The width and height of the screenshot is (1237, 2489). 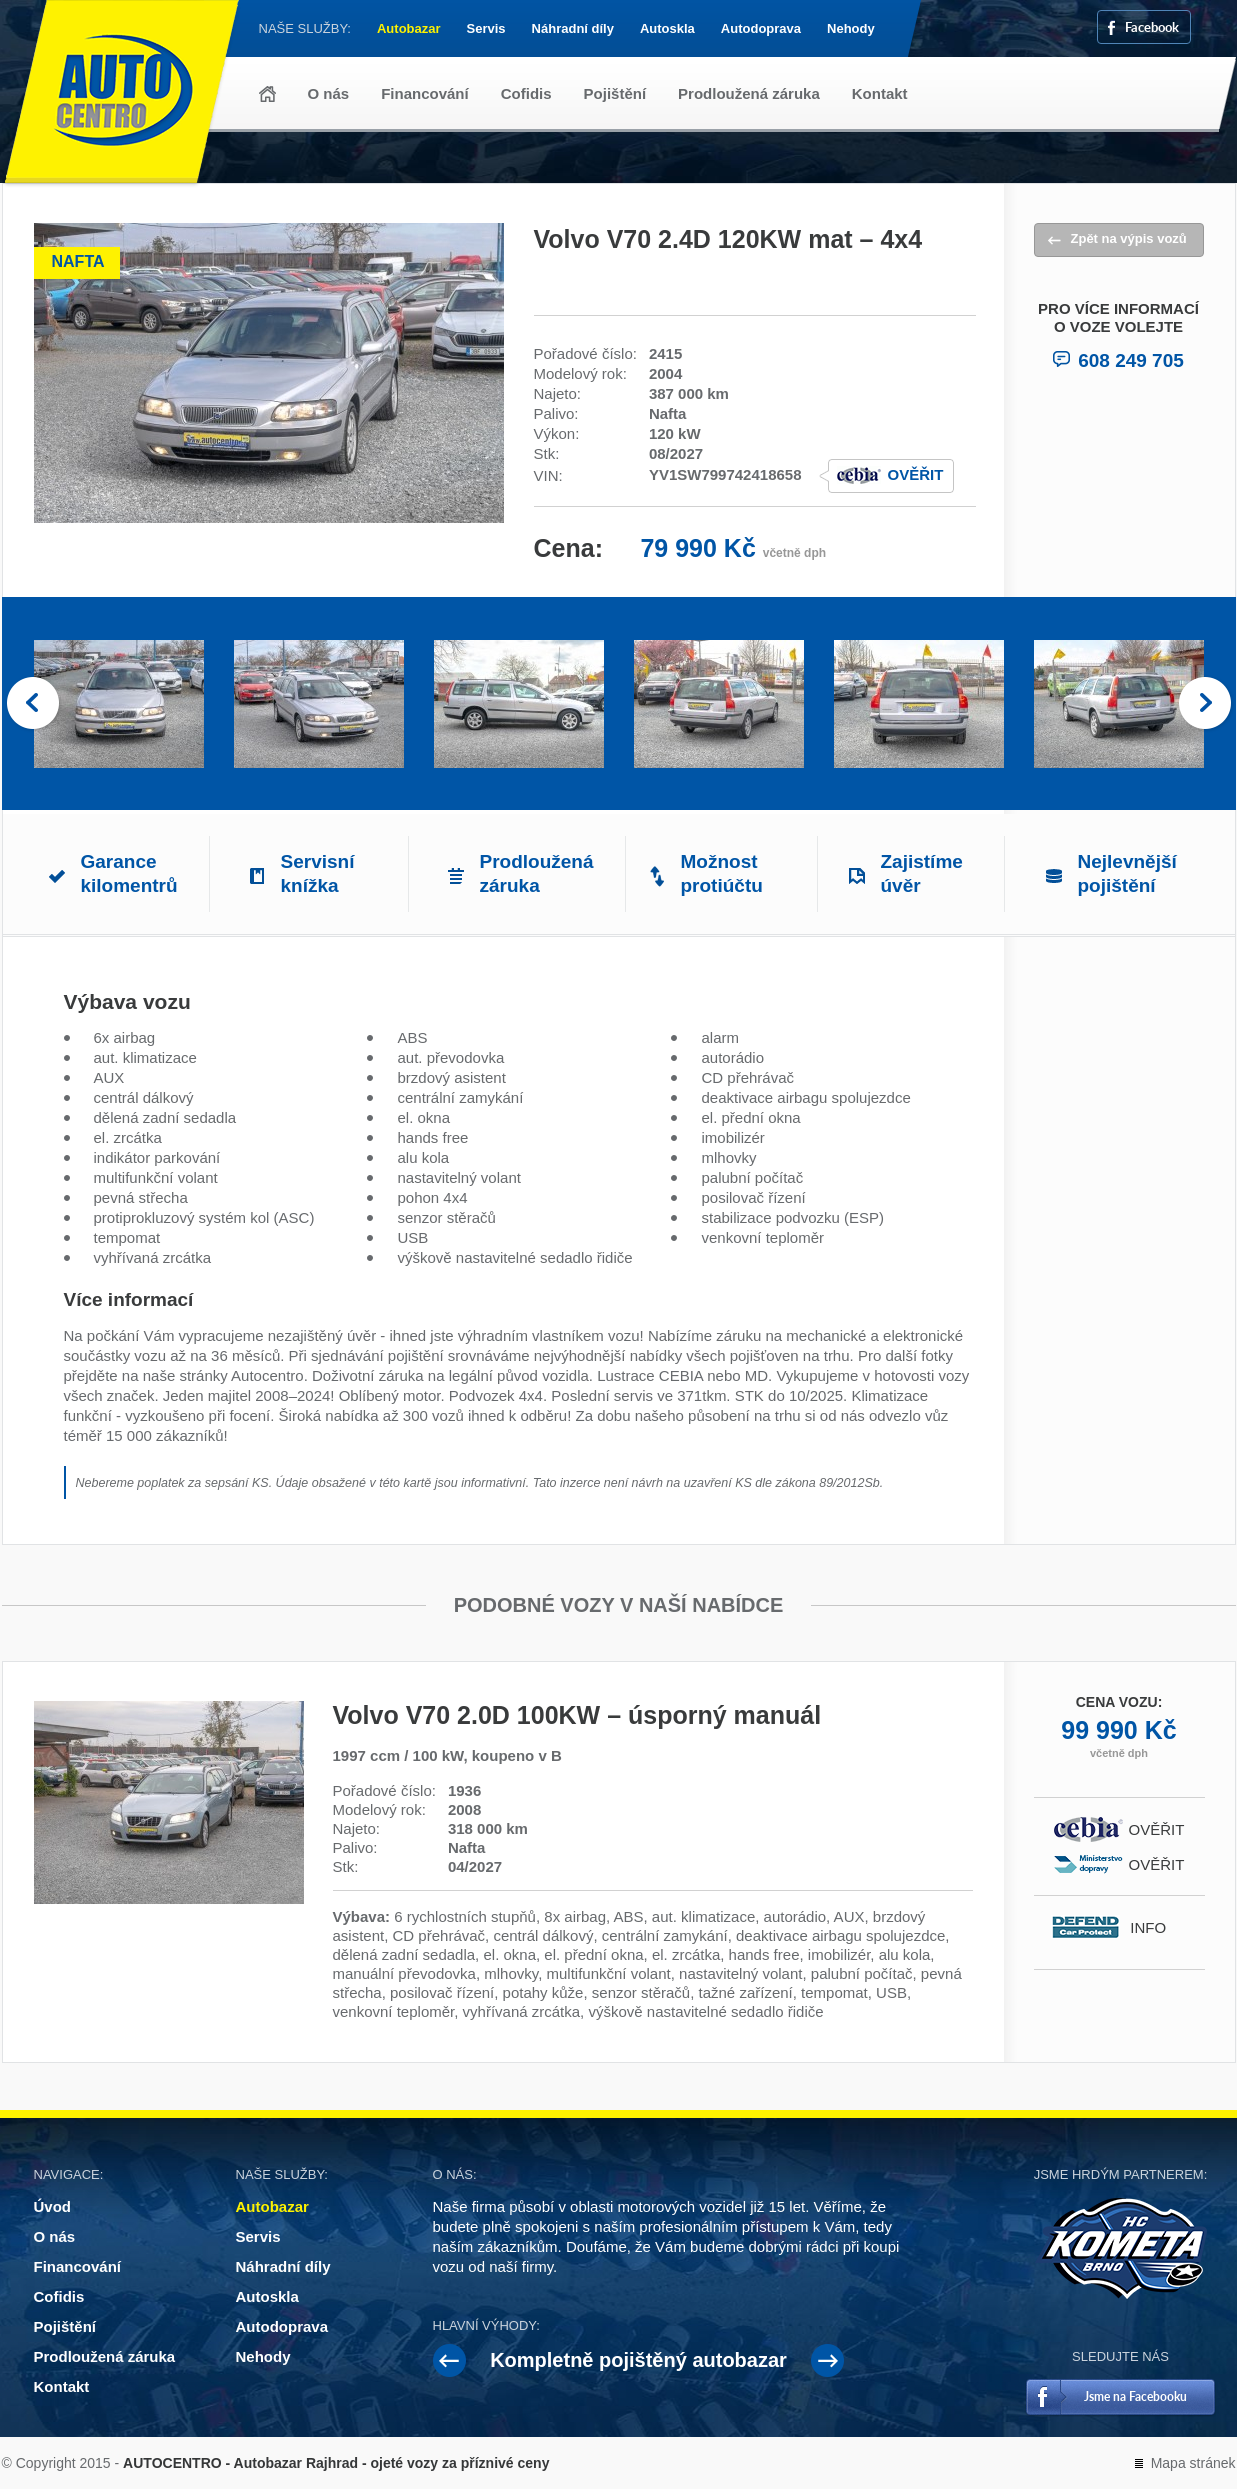 I want to click on Facebook, so click(x=1152, y=26).